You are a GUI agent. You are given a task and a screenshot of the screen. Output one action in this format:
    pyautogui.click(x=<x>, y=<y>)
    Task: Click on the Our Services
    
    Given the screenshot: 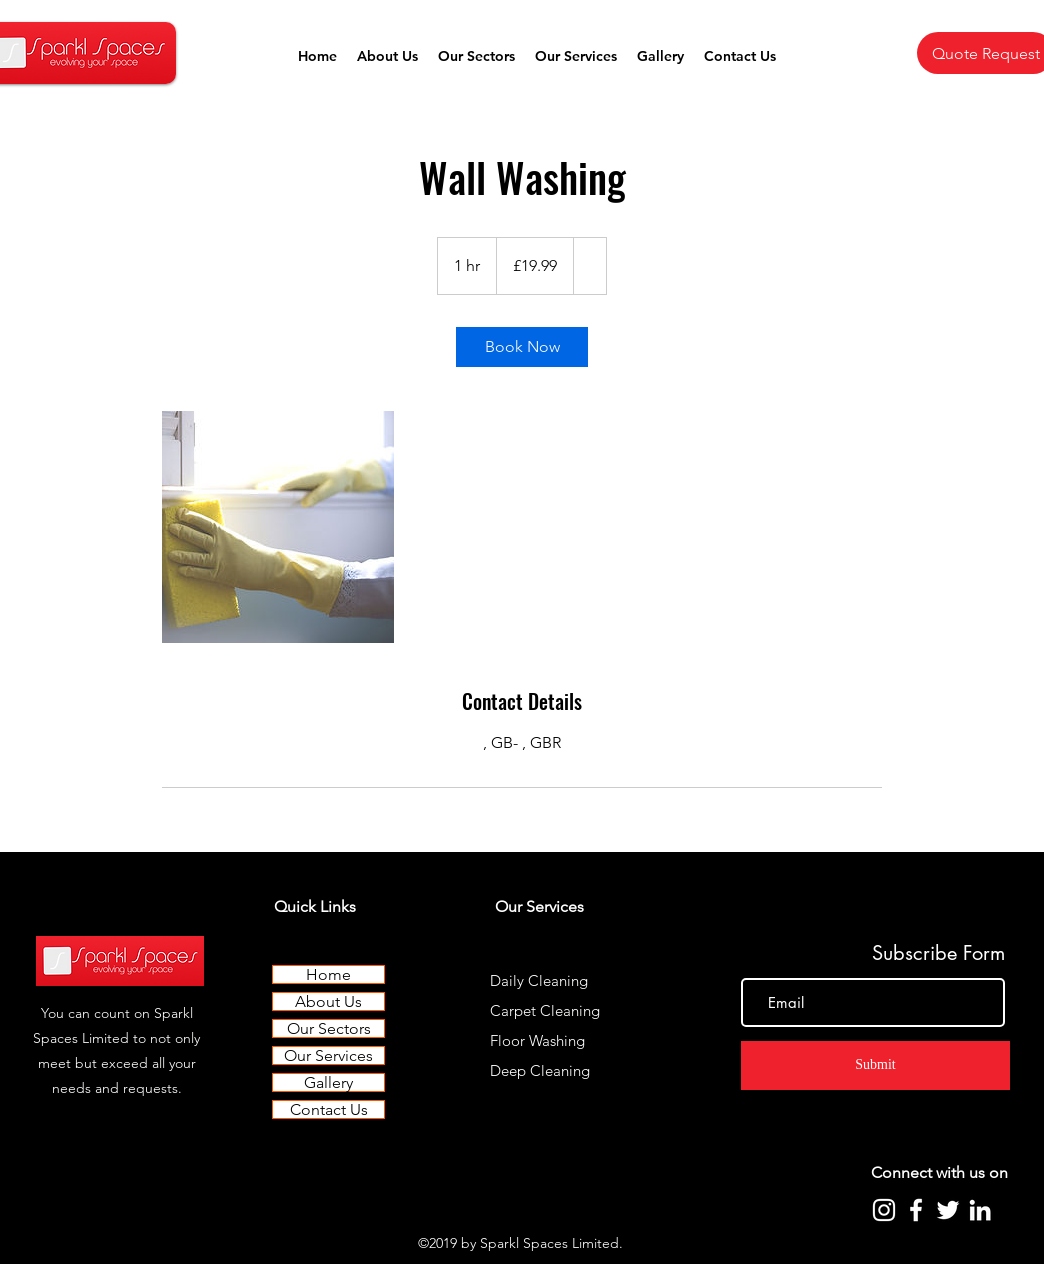 What is the action you would take?
    pyautogui.click(x=328, y=1055)
    